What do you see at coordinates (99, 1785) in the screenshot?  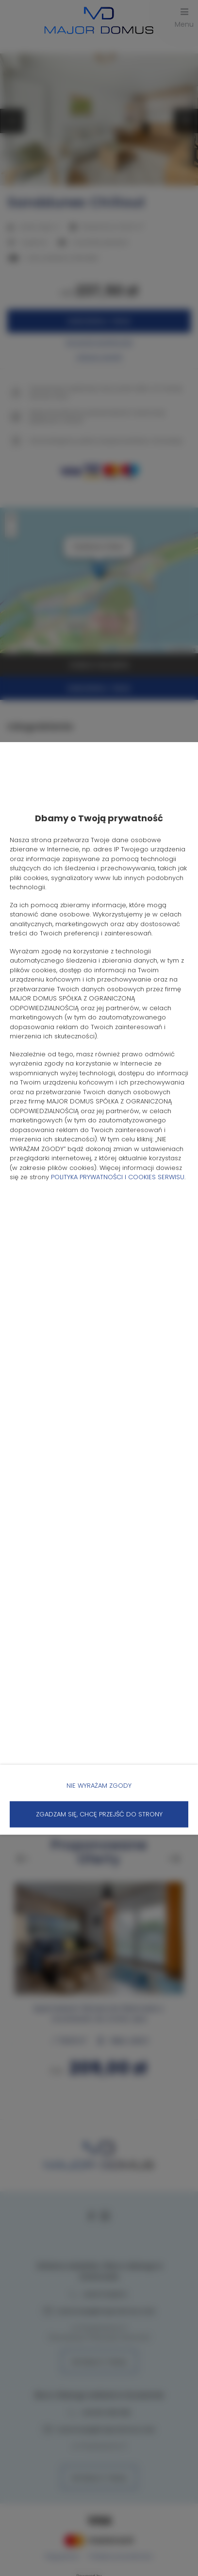 I see `NIE WYRAŻAM ZGODY` at bounding box center [99, 1785].